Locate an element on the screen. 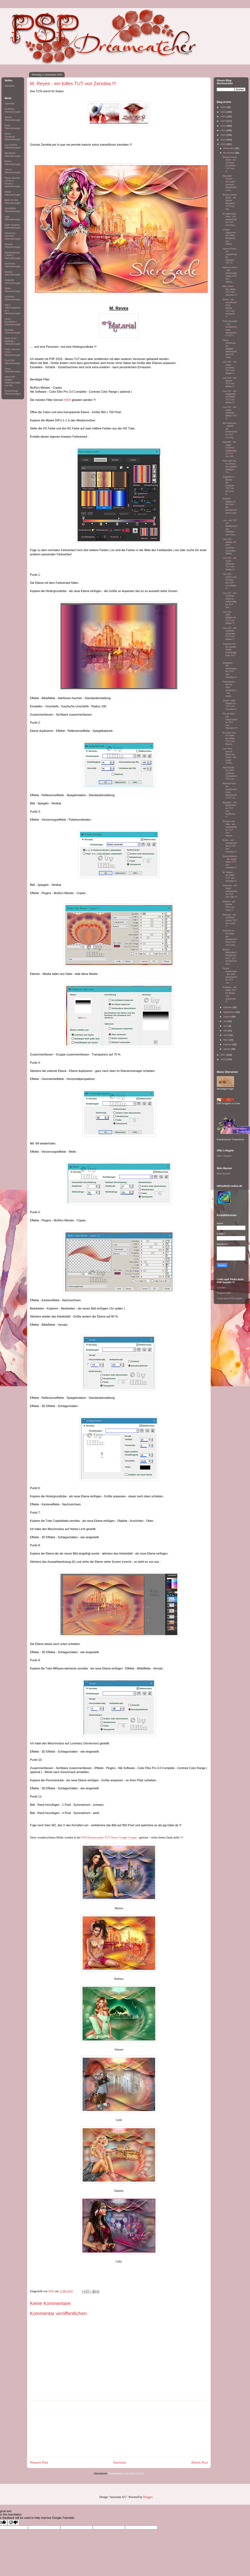  Elizabeths Übersetzungen is located at coordinates (13, 154).